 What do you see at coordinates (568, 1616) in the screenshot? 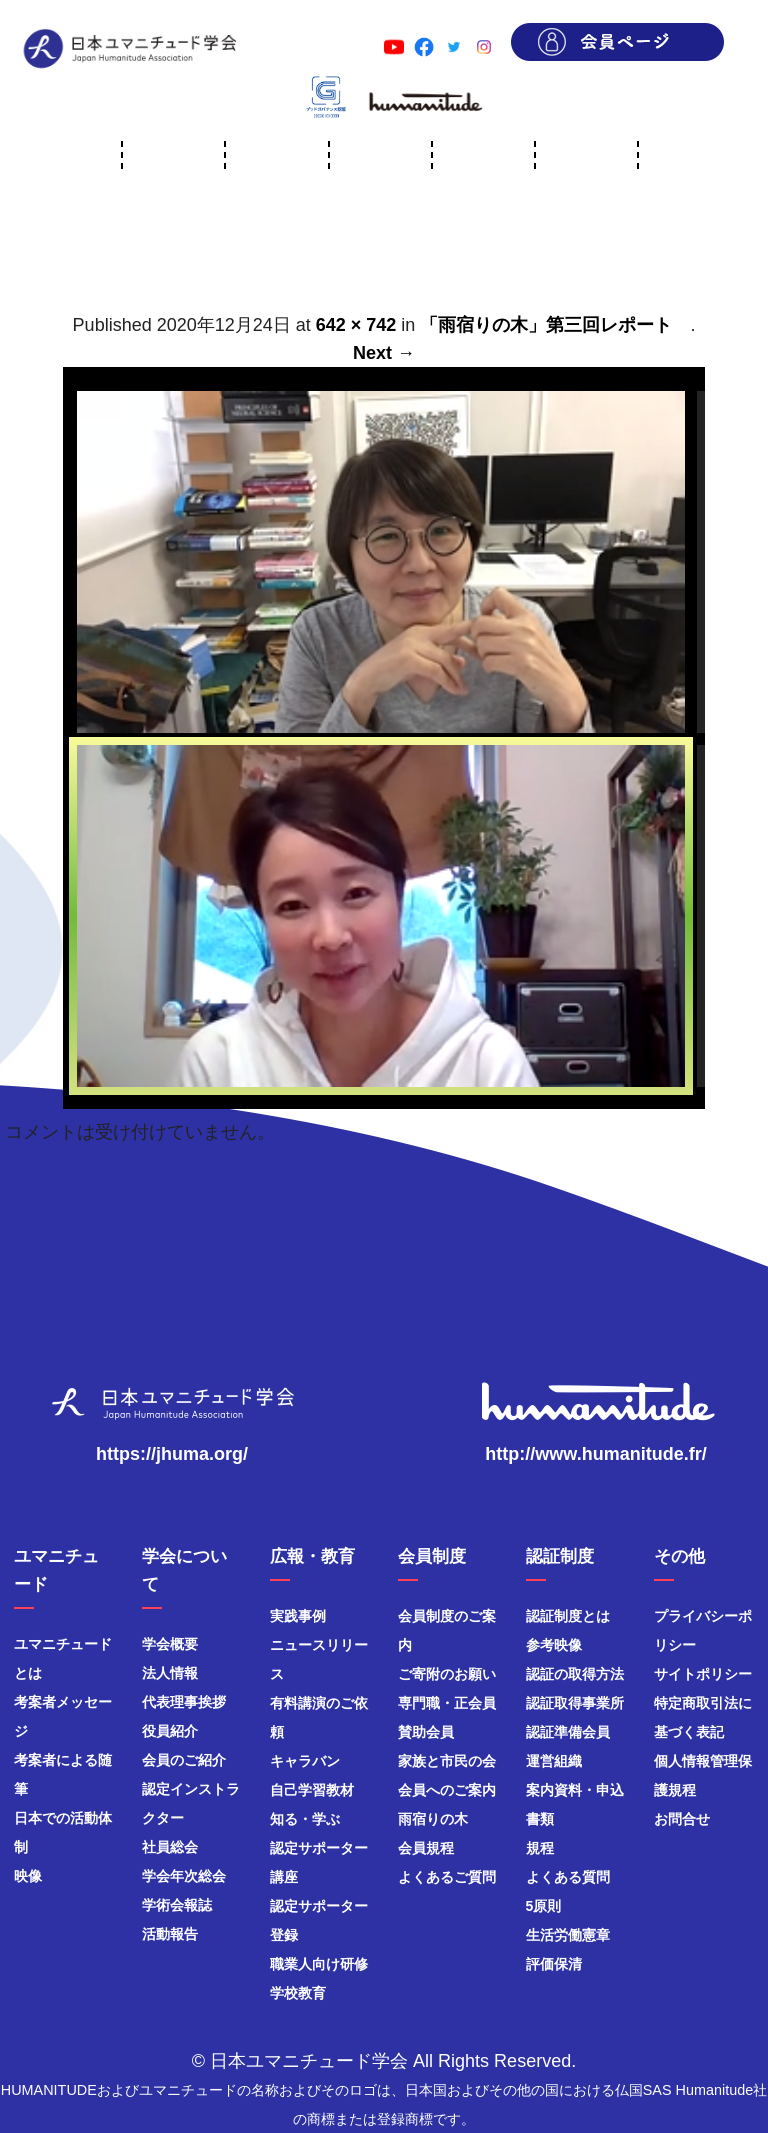
I see `認証制度とは` at bounding box center [568, 1616].